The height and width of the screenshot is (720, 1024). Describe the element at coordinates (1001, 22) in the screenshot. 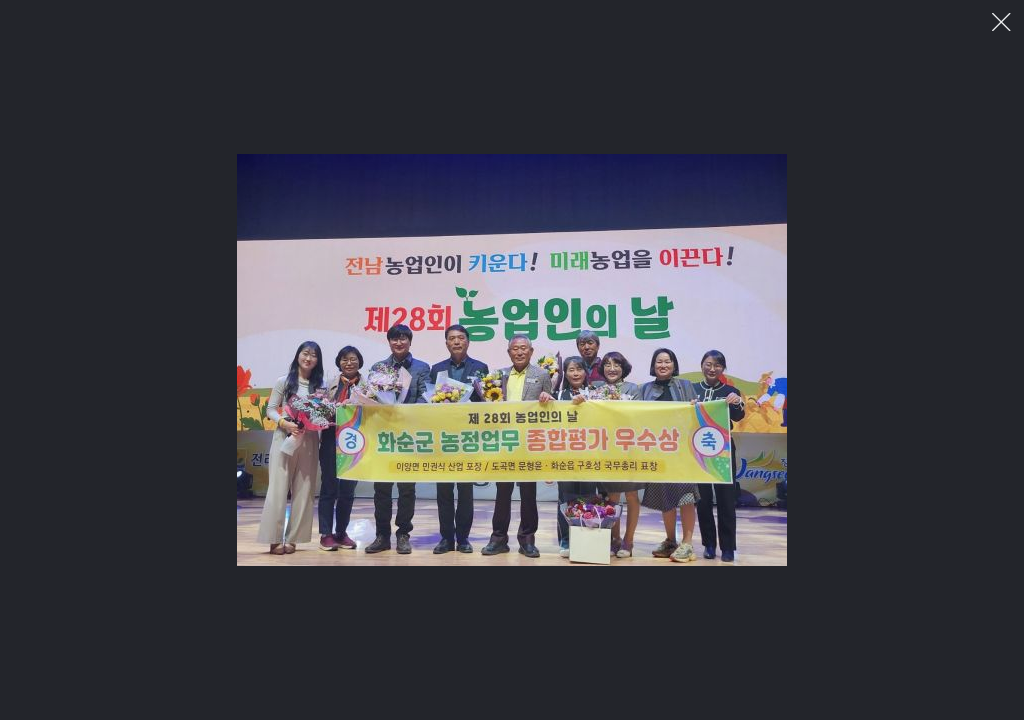

I see `이미지 팝업 닫기` at that location.